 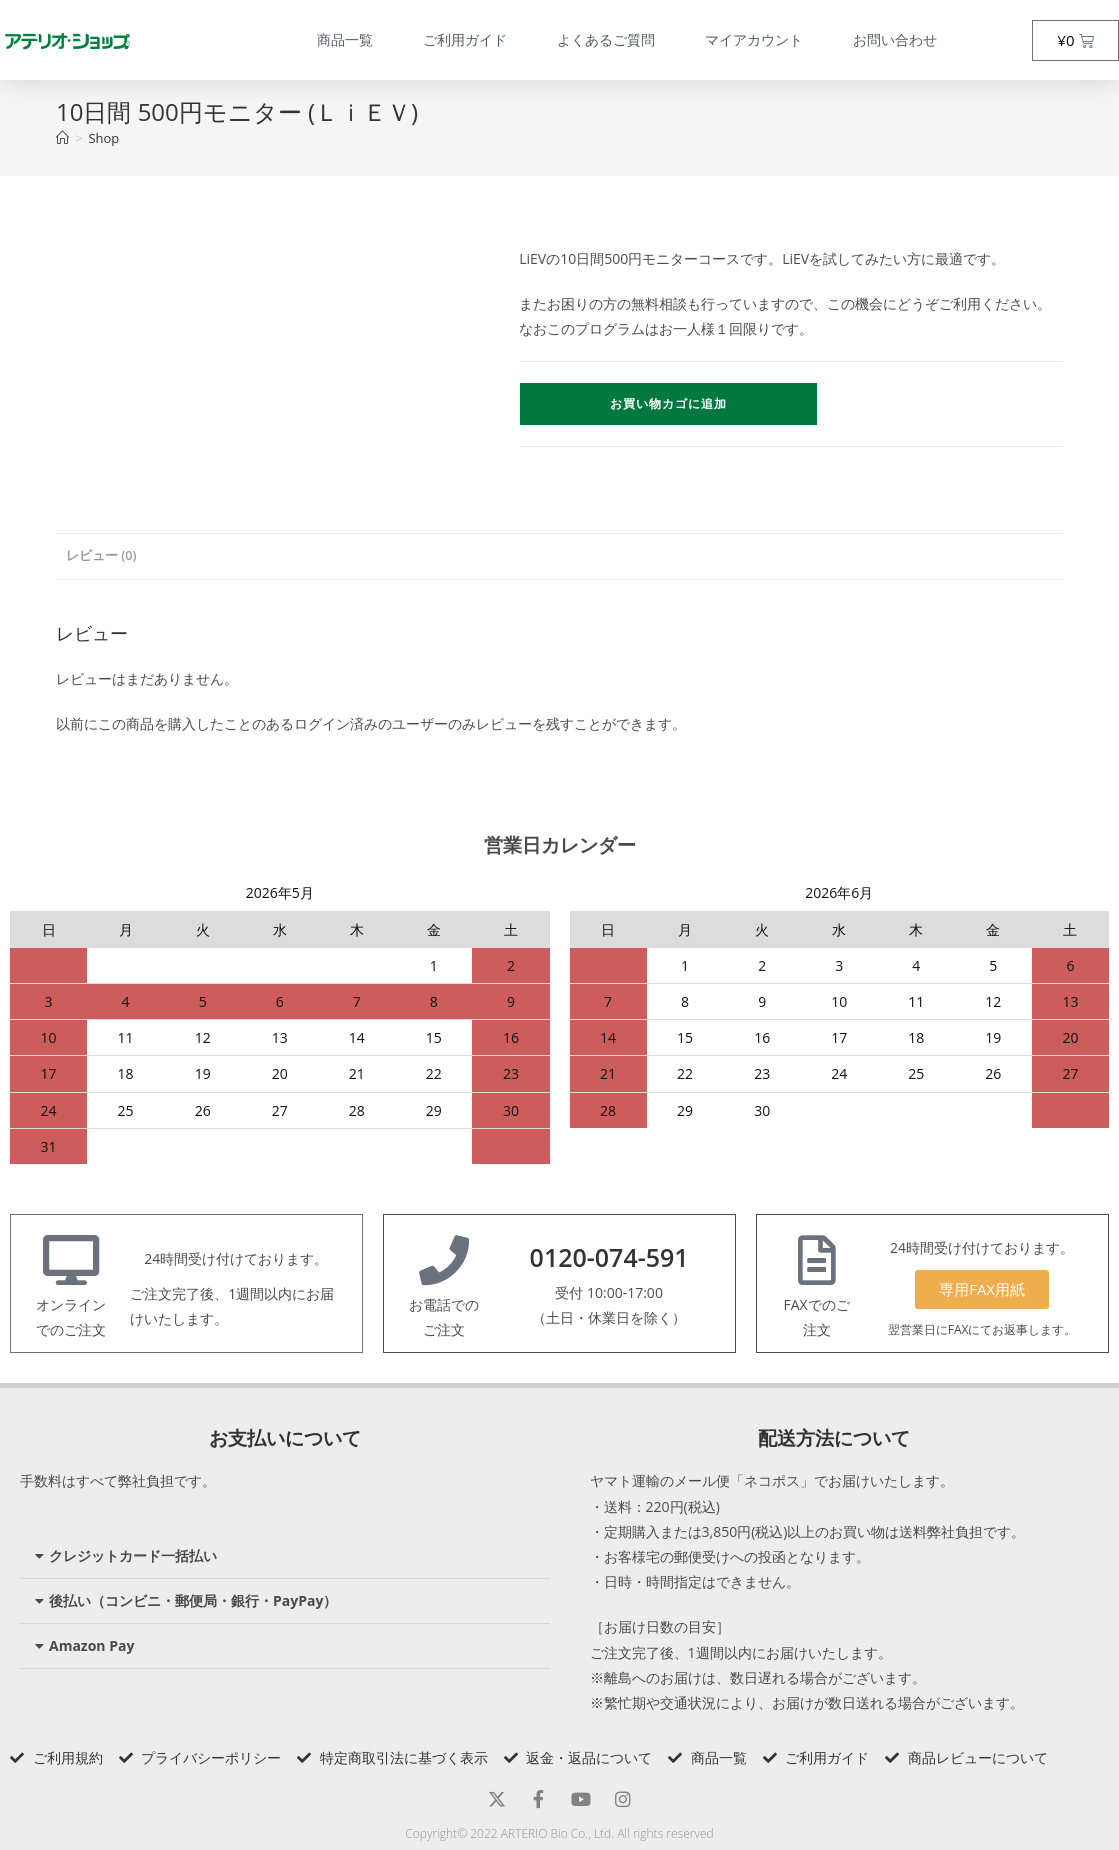 I want to click on Shop, so click(x=103, y=138).